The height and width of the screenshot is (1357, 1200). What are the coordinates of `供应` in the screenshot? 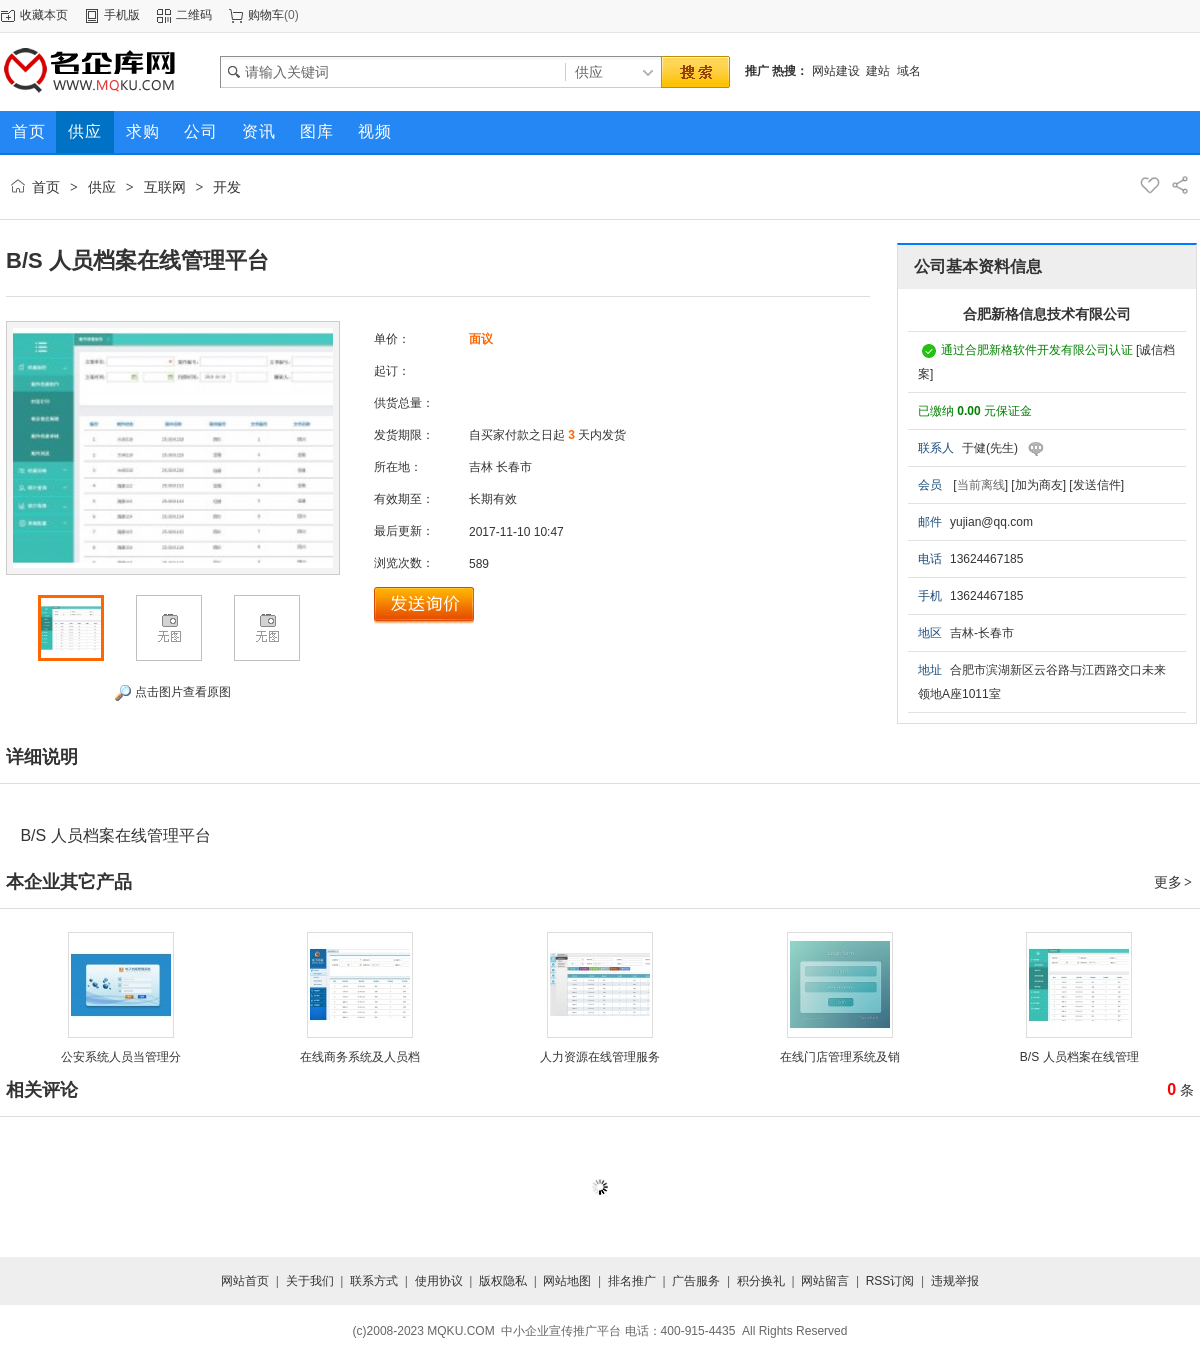 It's located at (102, 187).